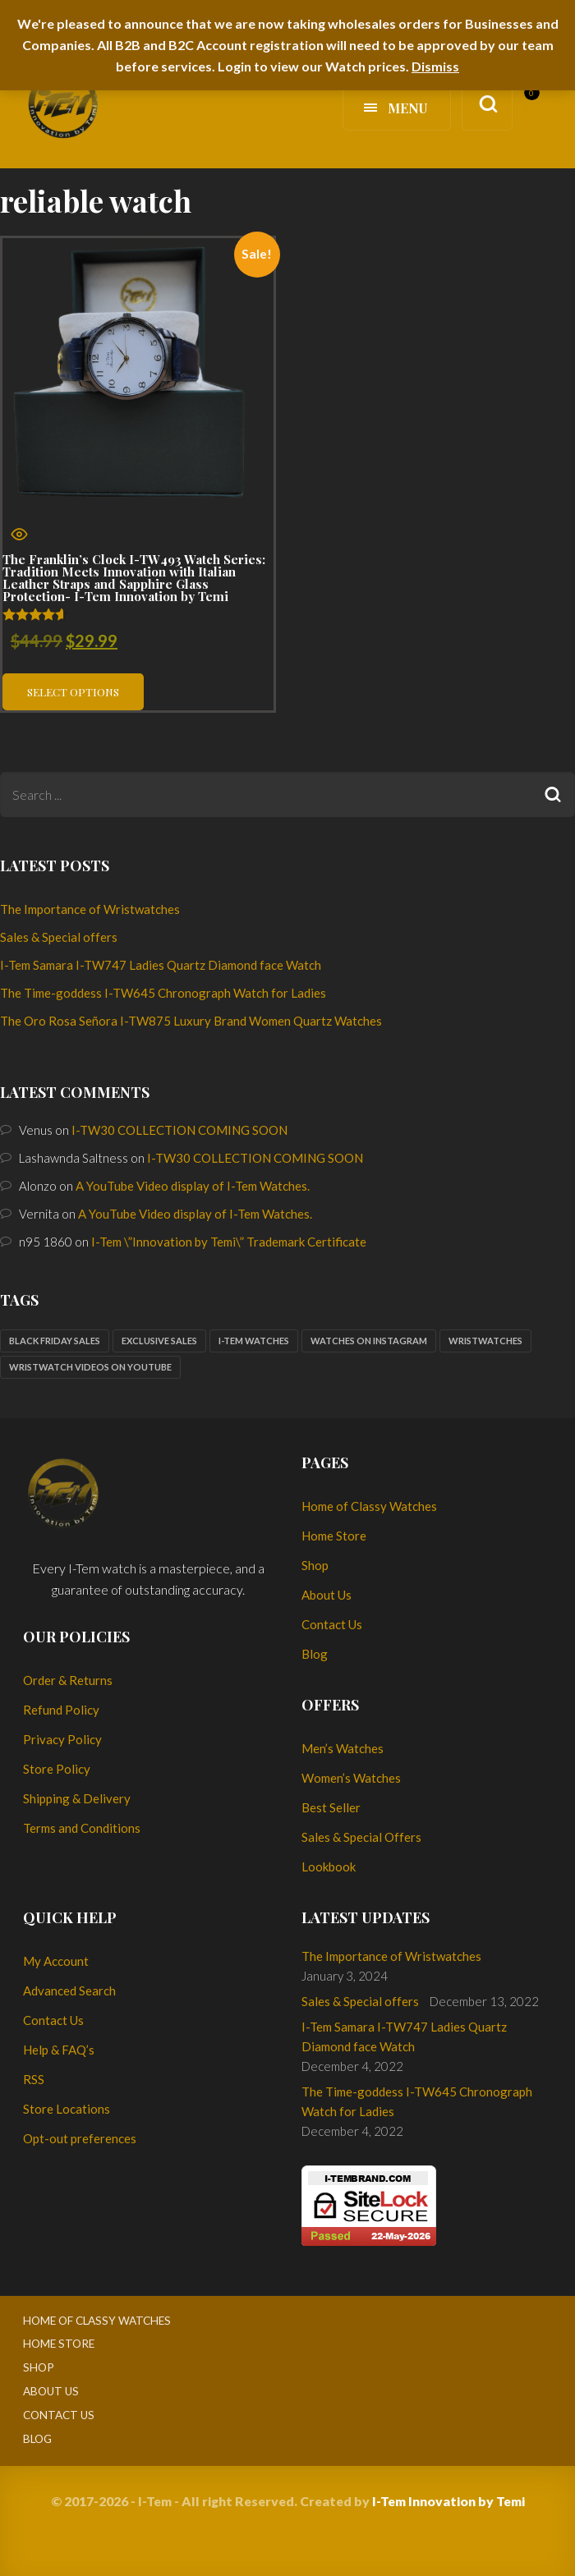 Image resolution: width=575 pixels, height=2576 pixels. What do you see at coordinates (56, 1961) in the screenshot?
I see `My Account` at bounding box center [56, 1961].